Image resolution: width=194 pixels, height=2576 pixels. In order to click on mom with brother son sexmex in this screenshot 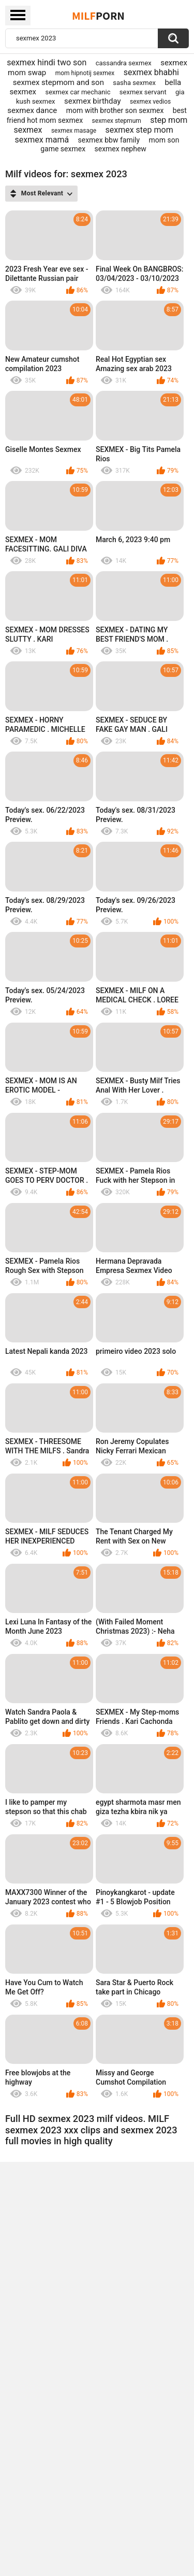, I will do `click(115, 110)`.